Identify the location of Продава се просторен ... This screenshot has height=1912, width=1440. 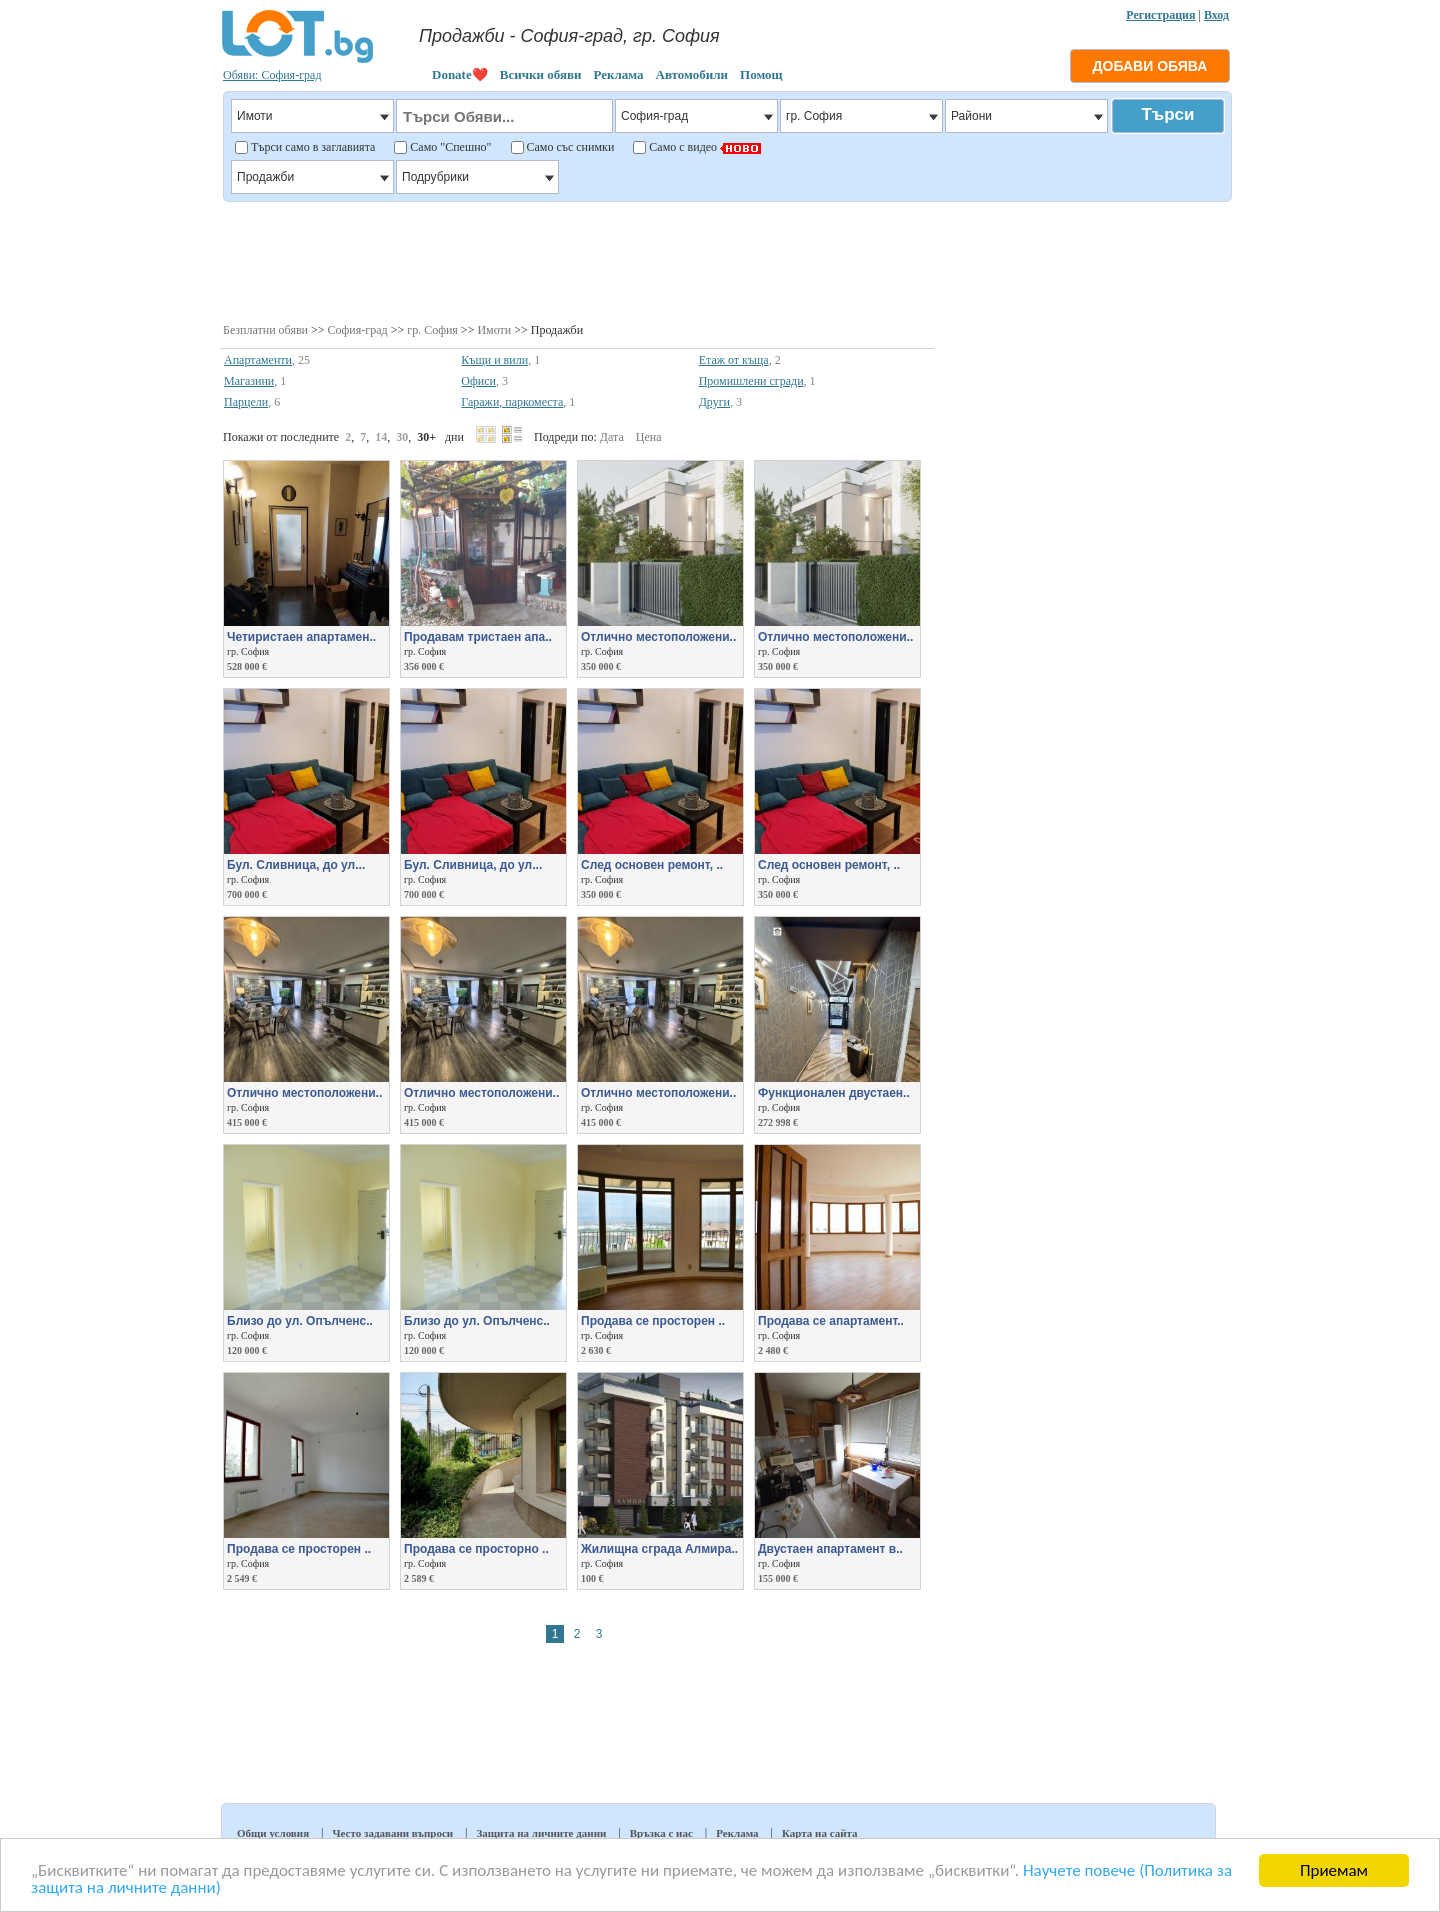
(653, 1321).